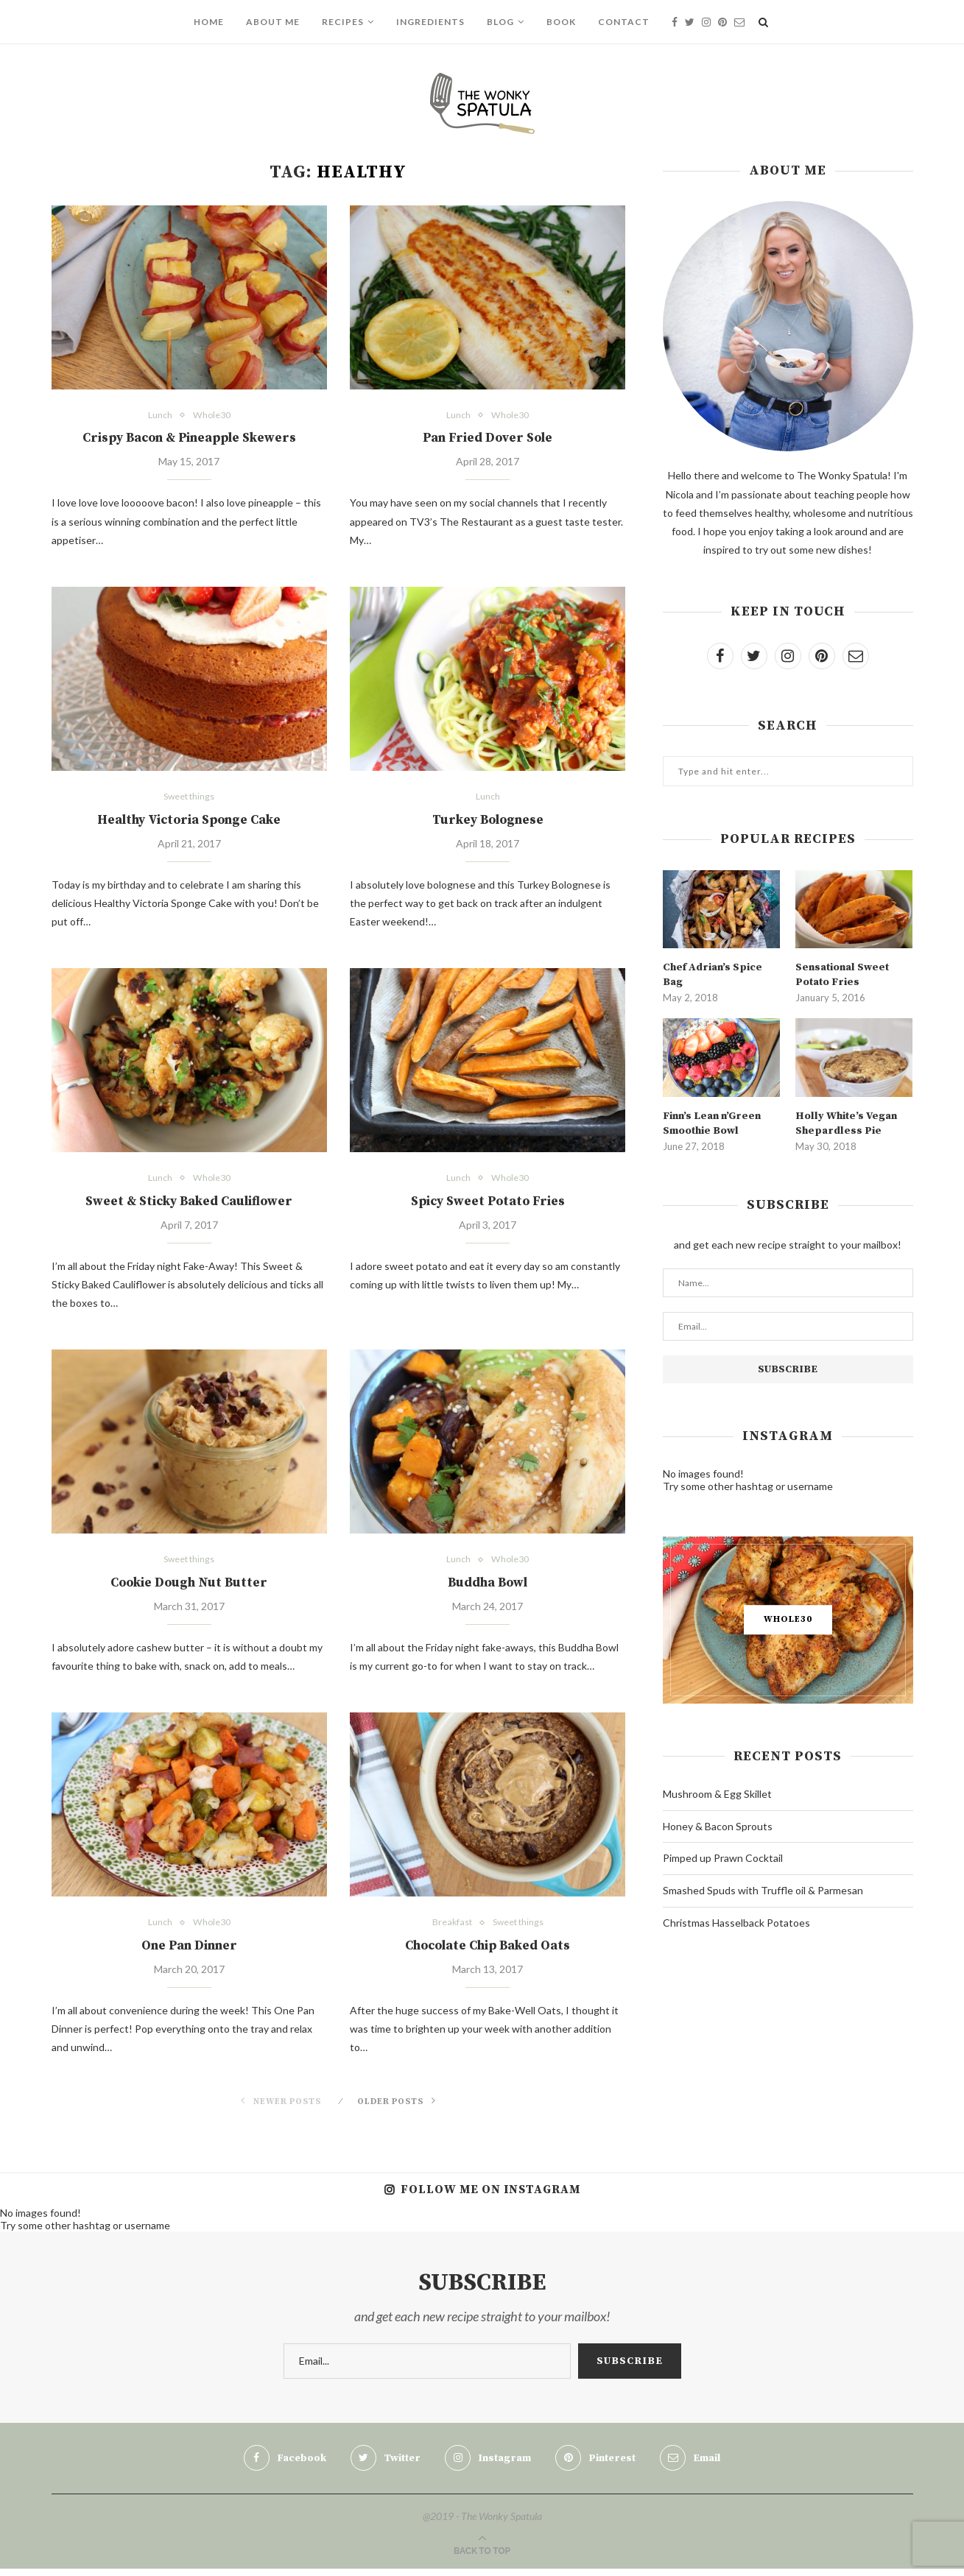 This screenshot has width=964, height=2576. What do you see at coordinates (840, 974) in the screenshot?
I see `Sensational Sweet Potato Fries` at bounding box center [840, 974].